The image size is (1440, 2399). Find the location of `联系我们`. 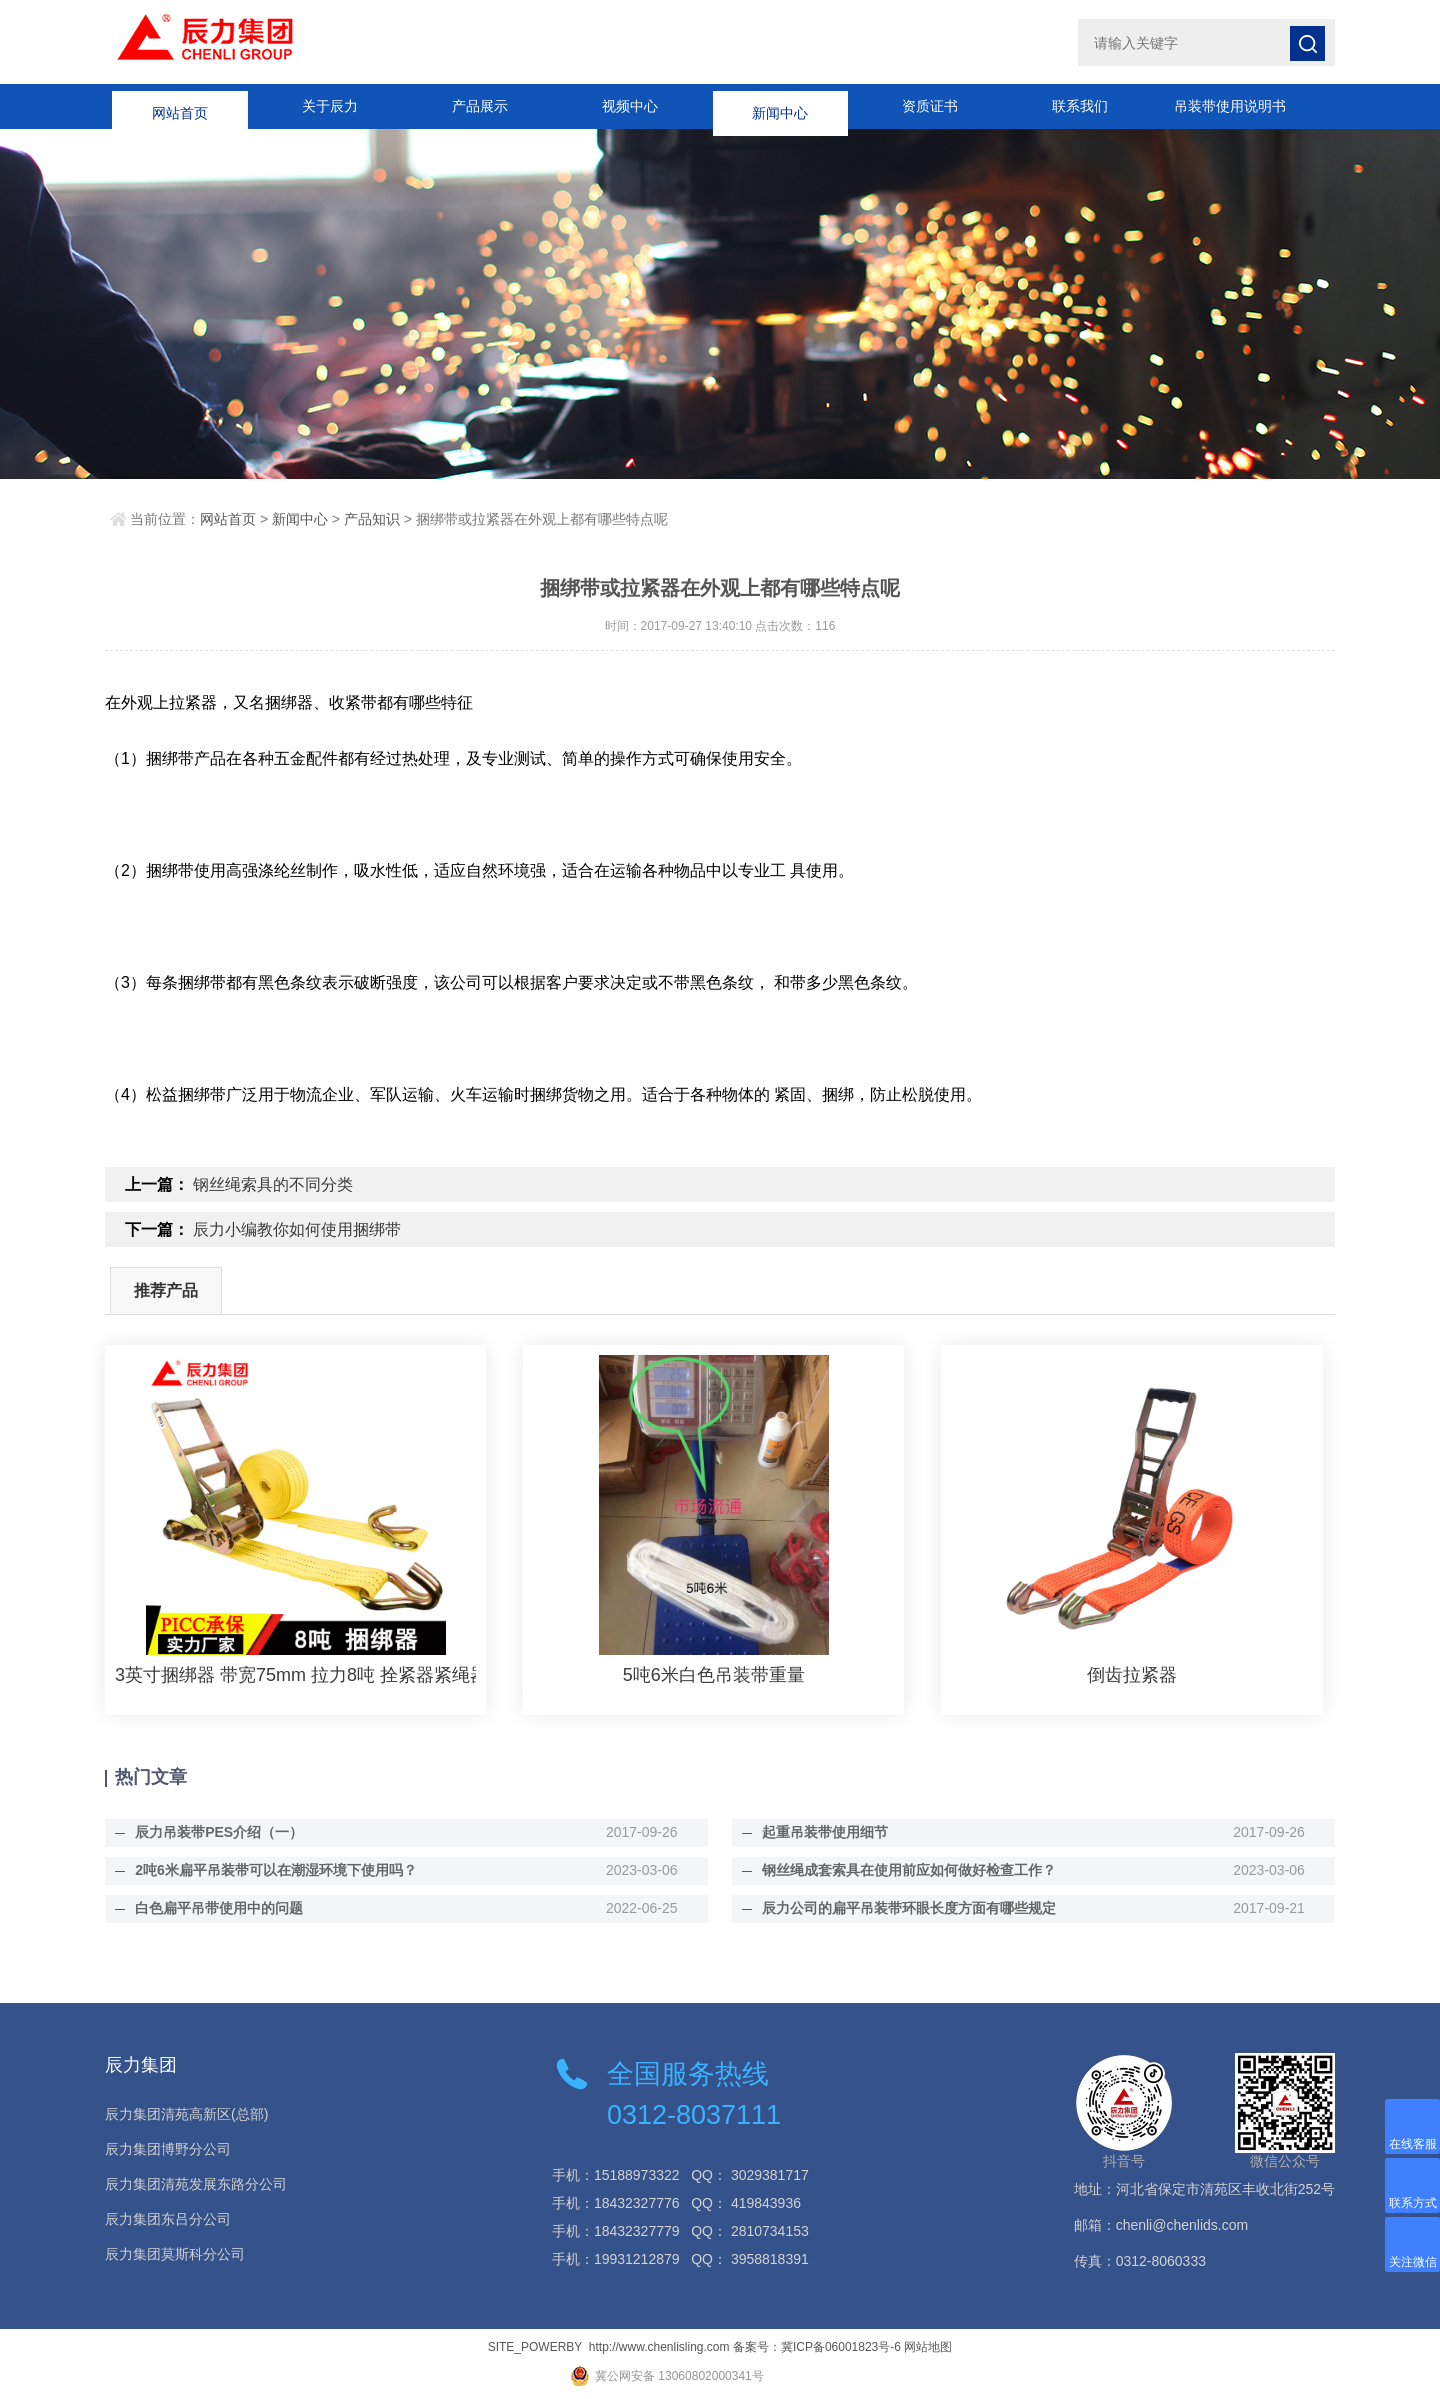

联系我们 is located at coordinates (1080, 106).